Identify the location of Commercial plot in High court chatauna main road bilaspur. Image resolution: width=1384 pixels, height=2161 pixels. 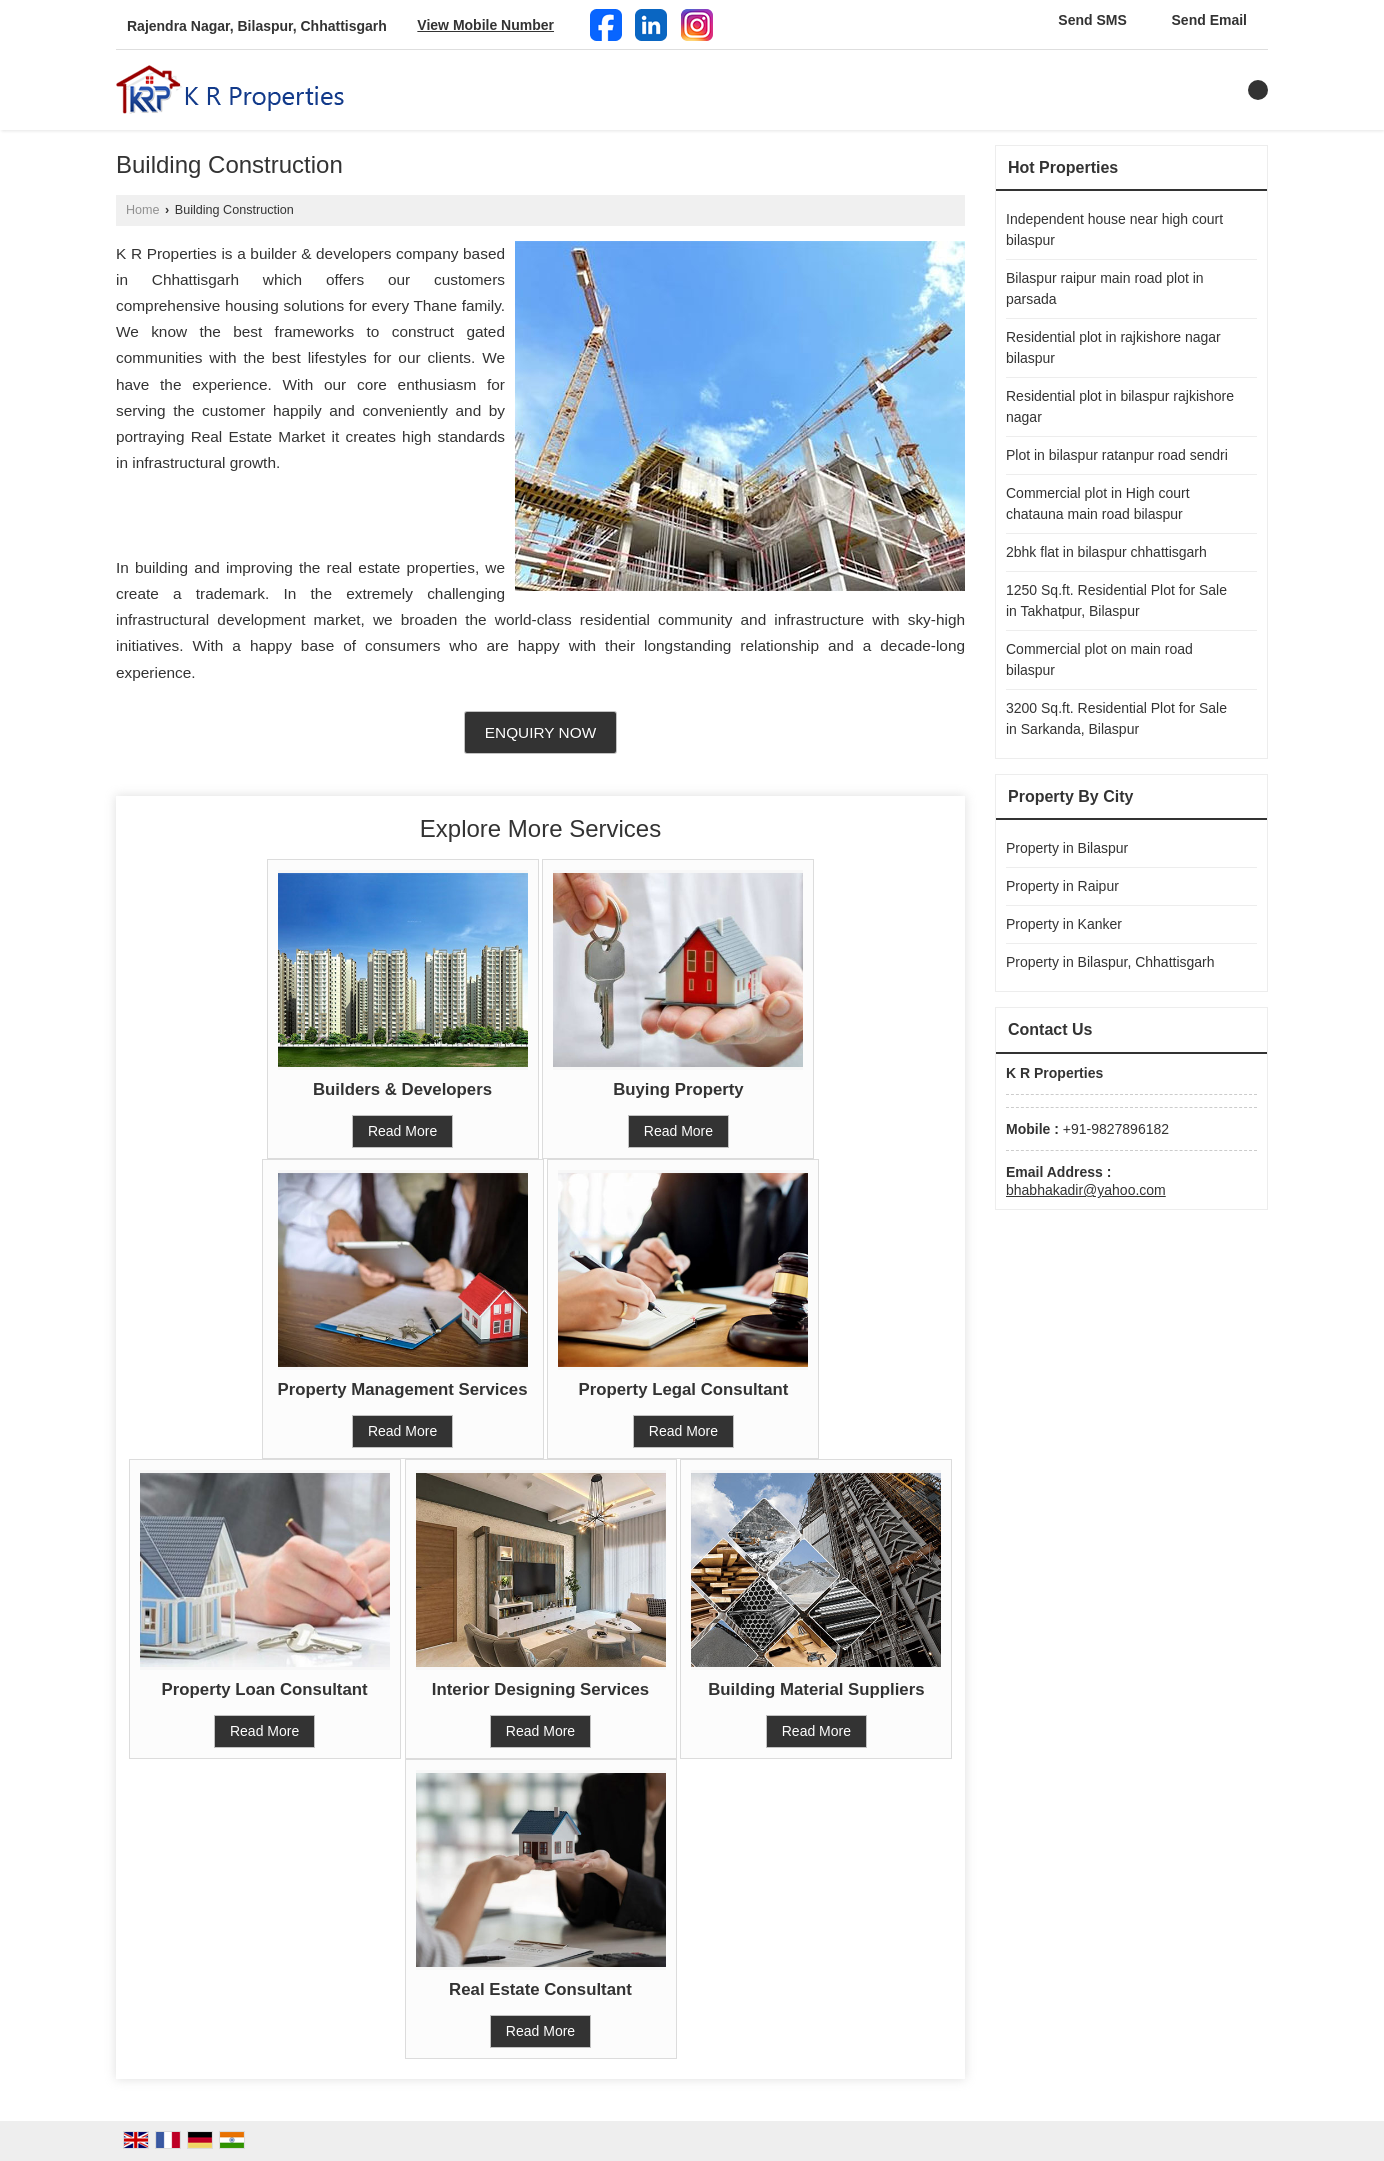
(1098, 503).